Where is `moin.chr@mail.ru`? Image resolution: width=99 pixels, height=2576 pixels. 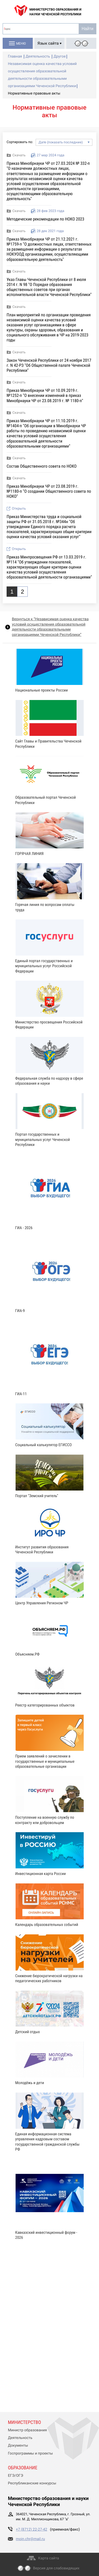
moin.chr@mail.ru is located at coordinates (30, 2539).